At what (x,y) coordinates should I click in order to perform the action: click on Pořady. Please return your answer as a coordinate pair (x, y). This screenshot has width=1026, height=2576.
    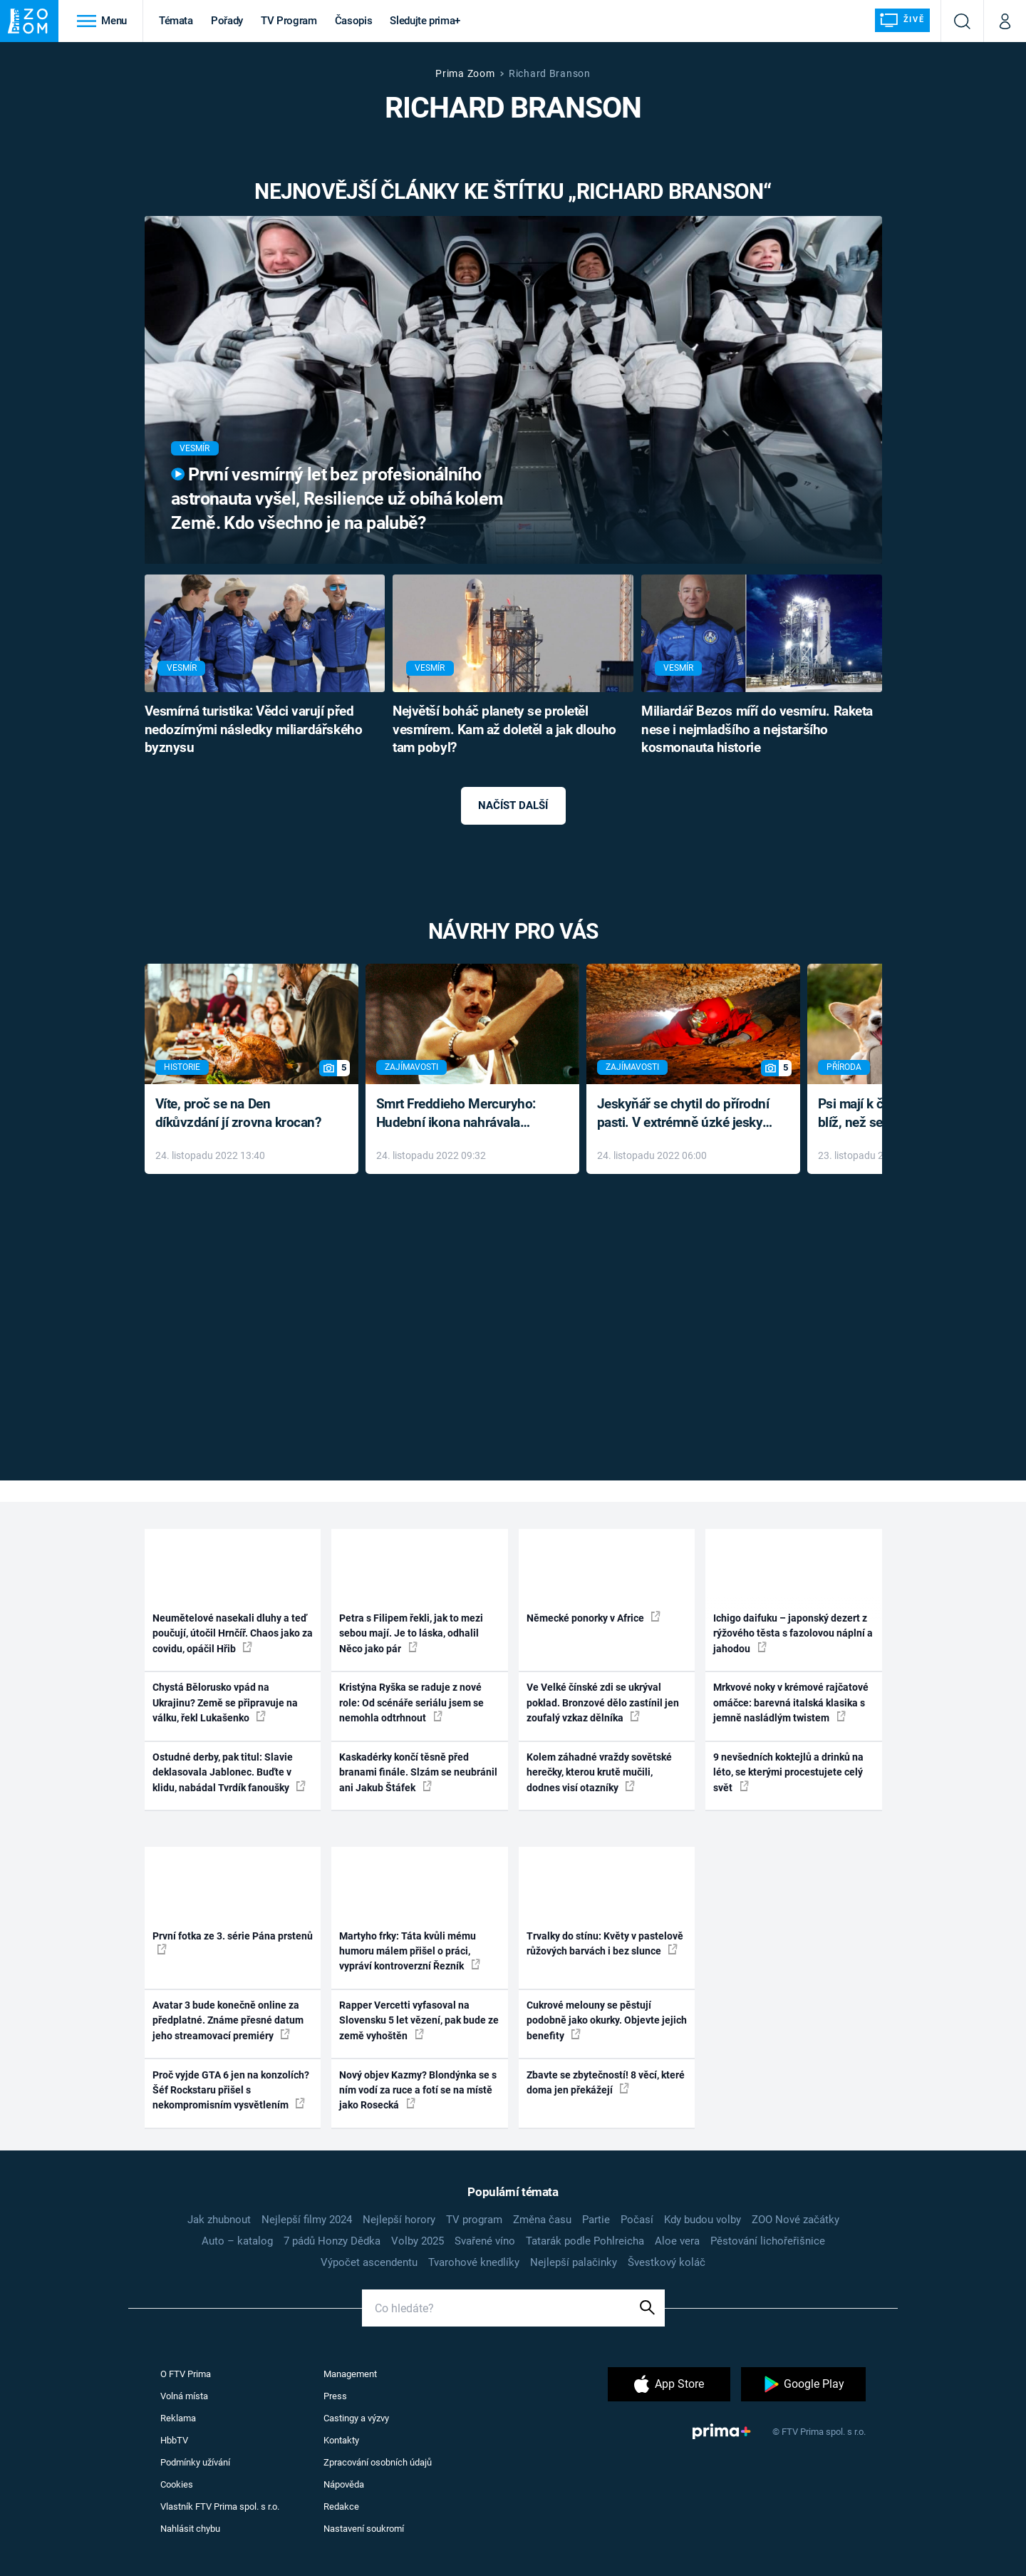
    Looking at the image, I should click on (227, 20).